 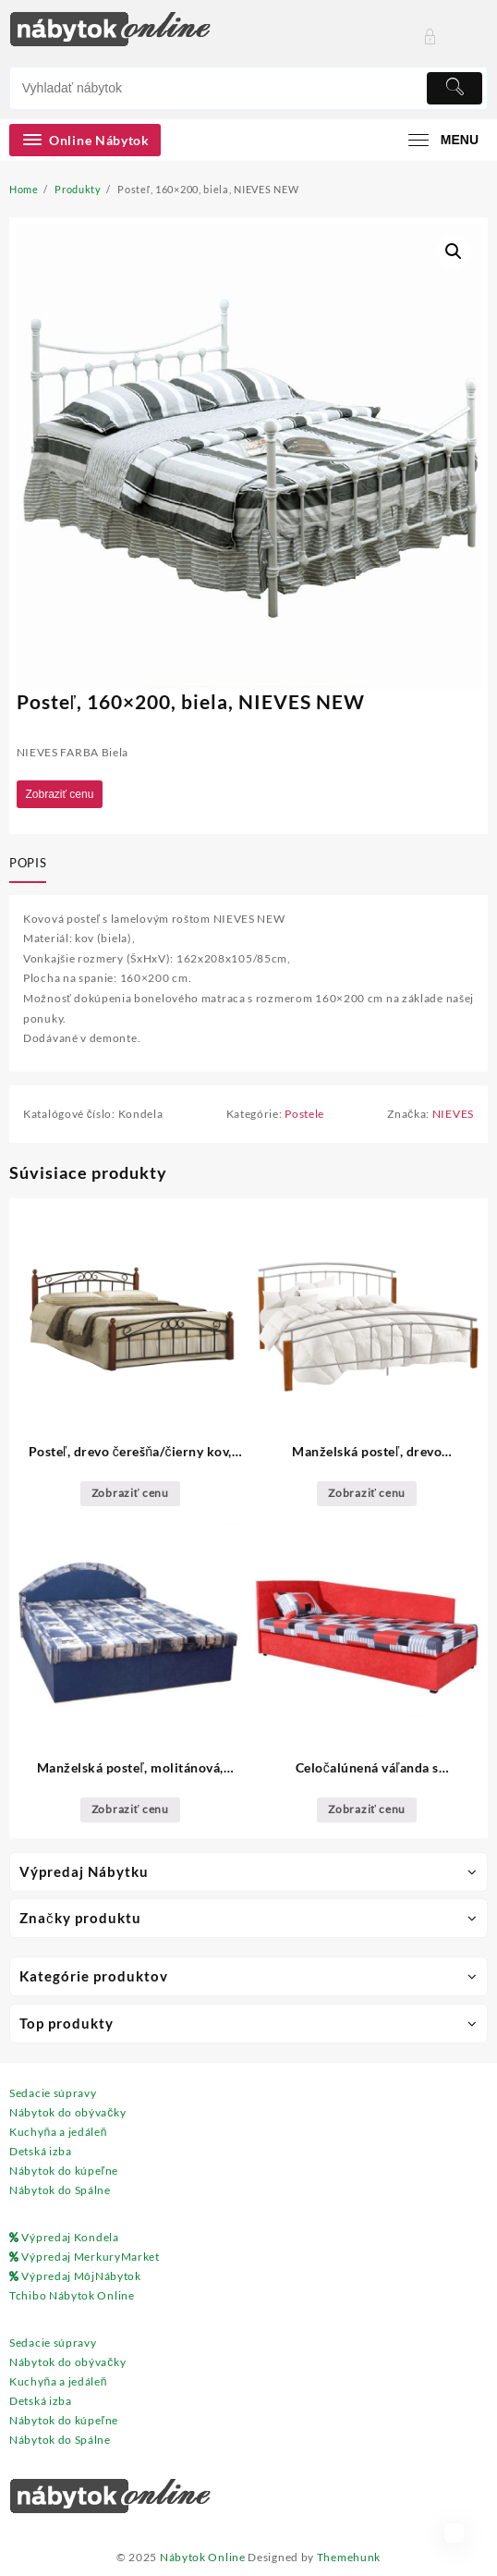 I want to click on Themehunk, so click(x=349, y=2557).